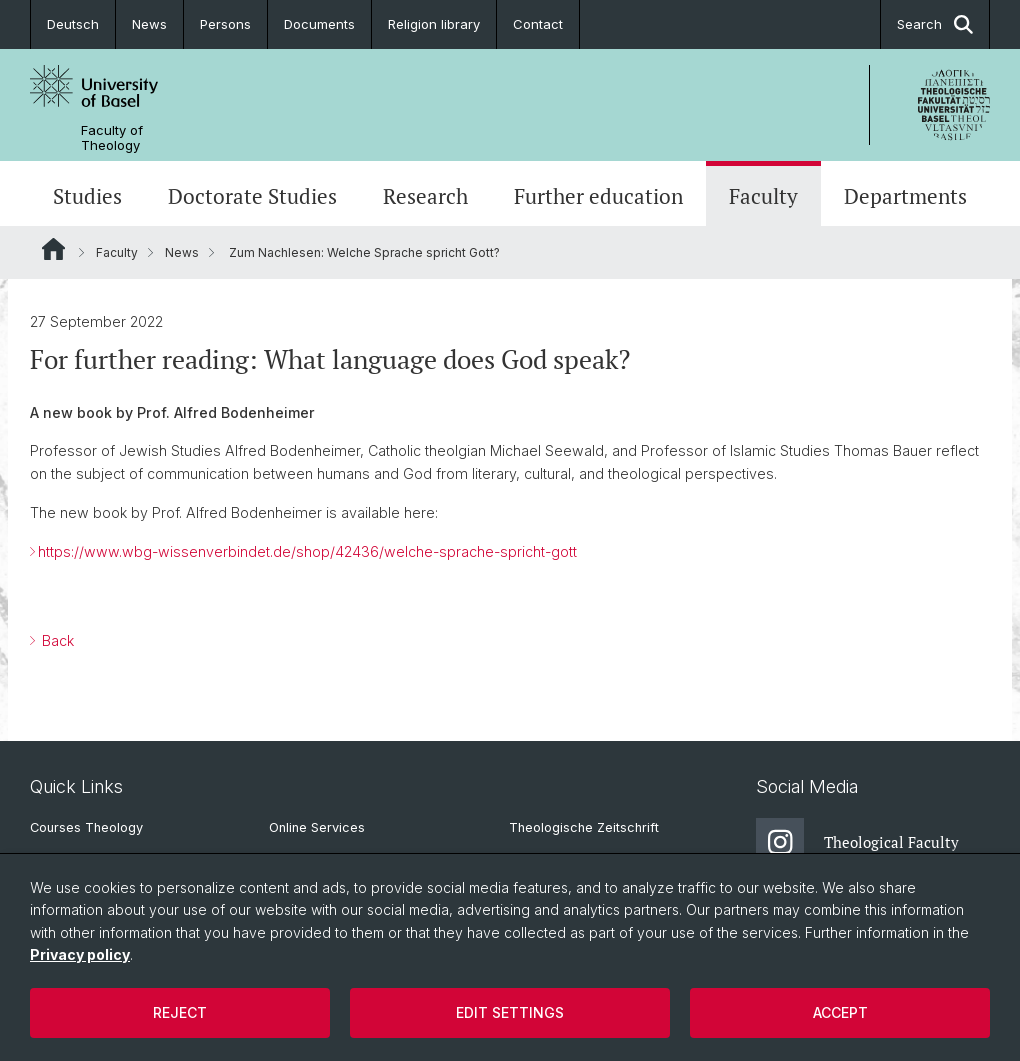  What do you see at coordinates (434, 24) in the screenshot?
I see `Religion library` at bounding box center [434, 24].